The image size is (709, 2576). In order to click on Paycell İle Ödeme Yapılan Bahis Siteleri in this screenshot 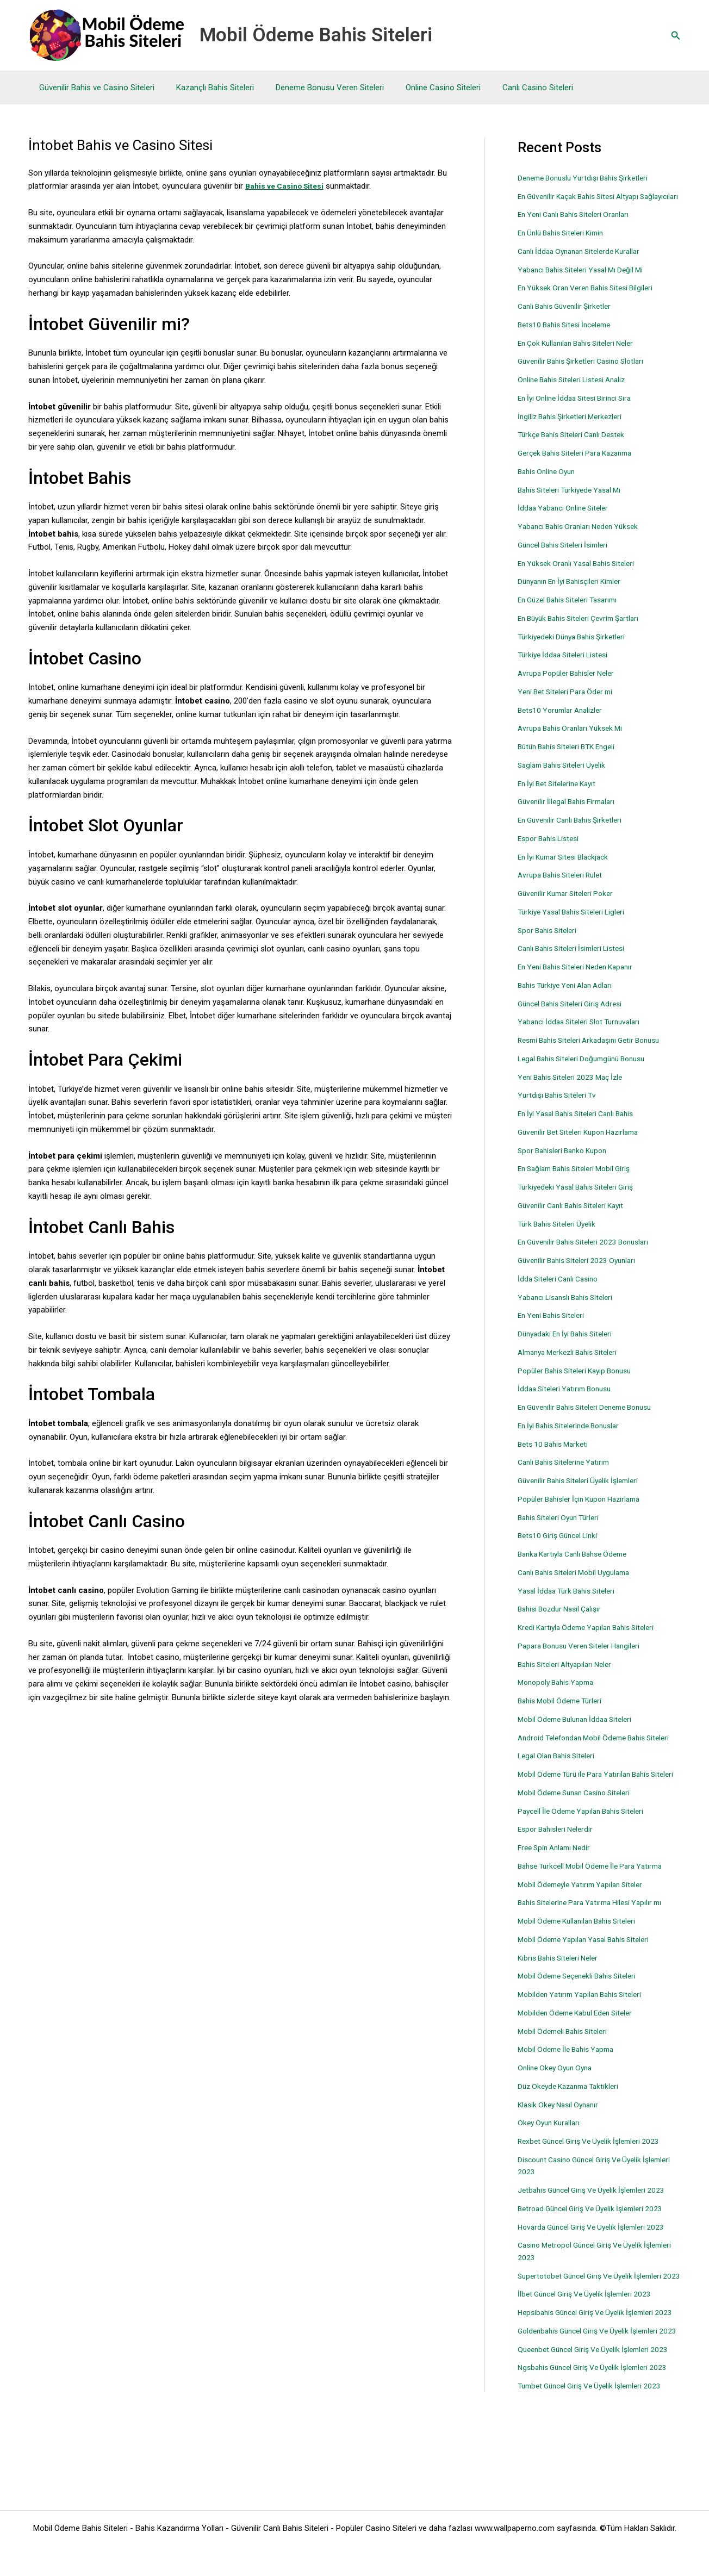, I will do `click(587, 1847)`.